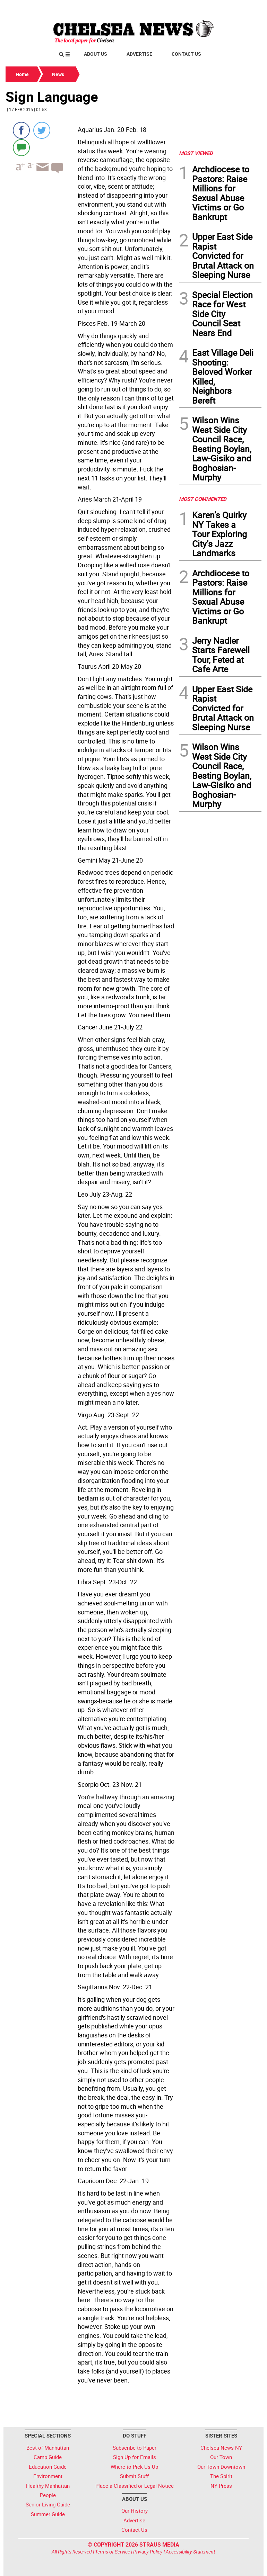 Image resolution: width=267 pixels, height=2576 pixels. Describe the element at coordinates (202, 498) in the screenshot. I see `MOST COMMENTED` at that location.